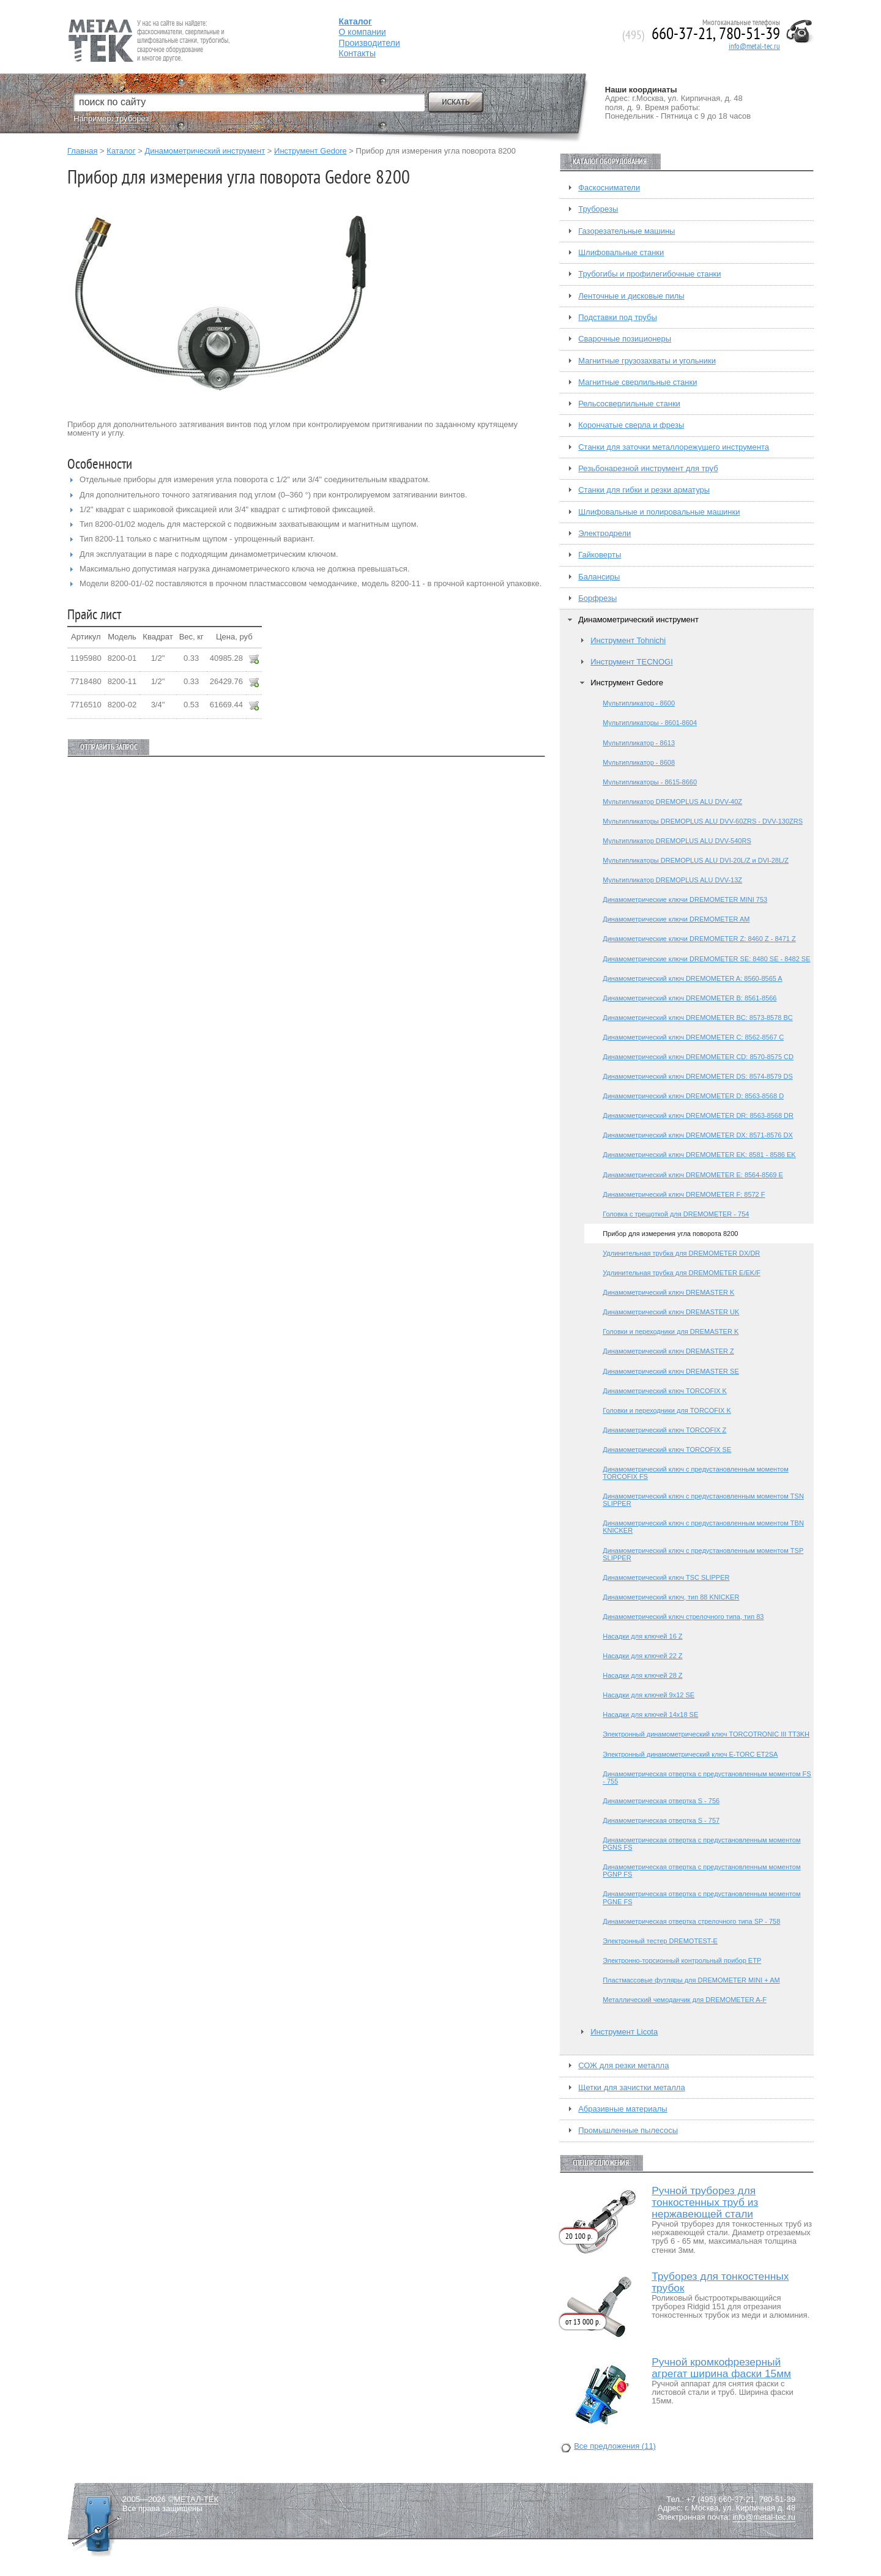  I want to click on Главная, so click(82, 150).